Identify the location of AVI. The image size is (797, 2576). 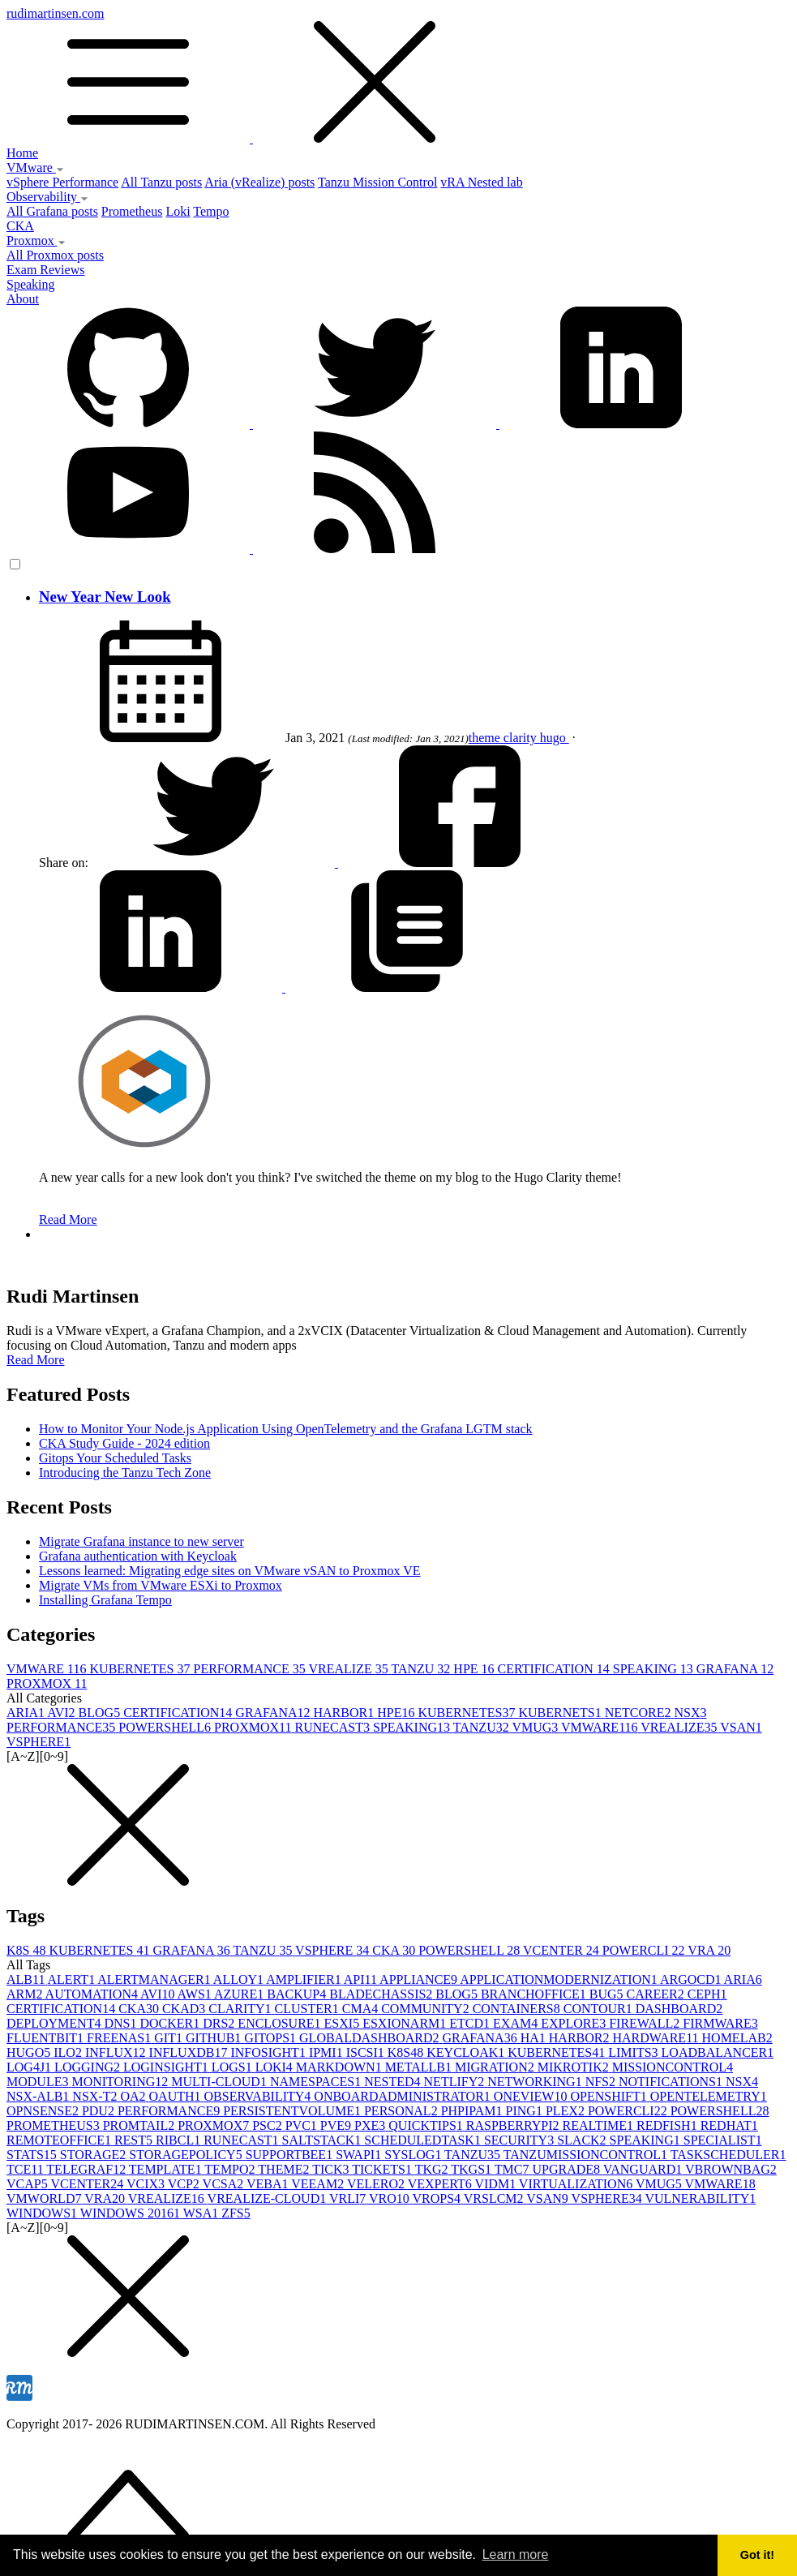
(62, 1712).